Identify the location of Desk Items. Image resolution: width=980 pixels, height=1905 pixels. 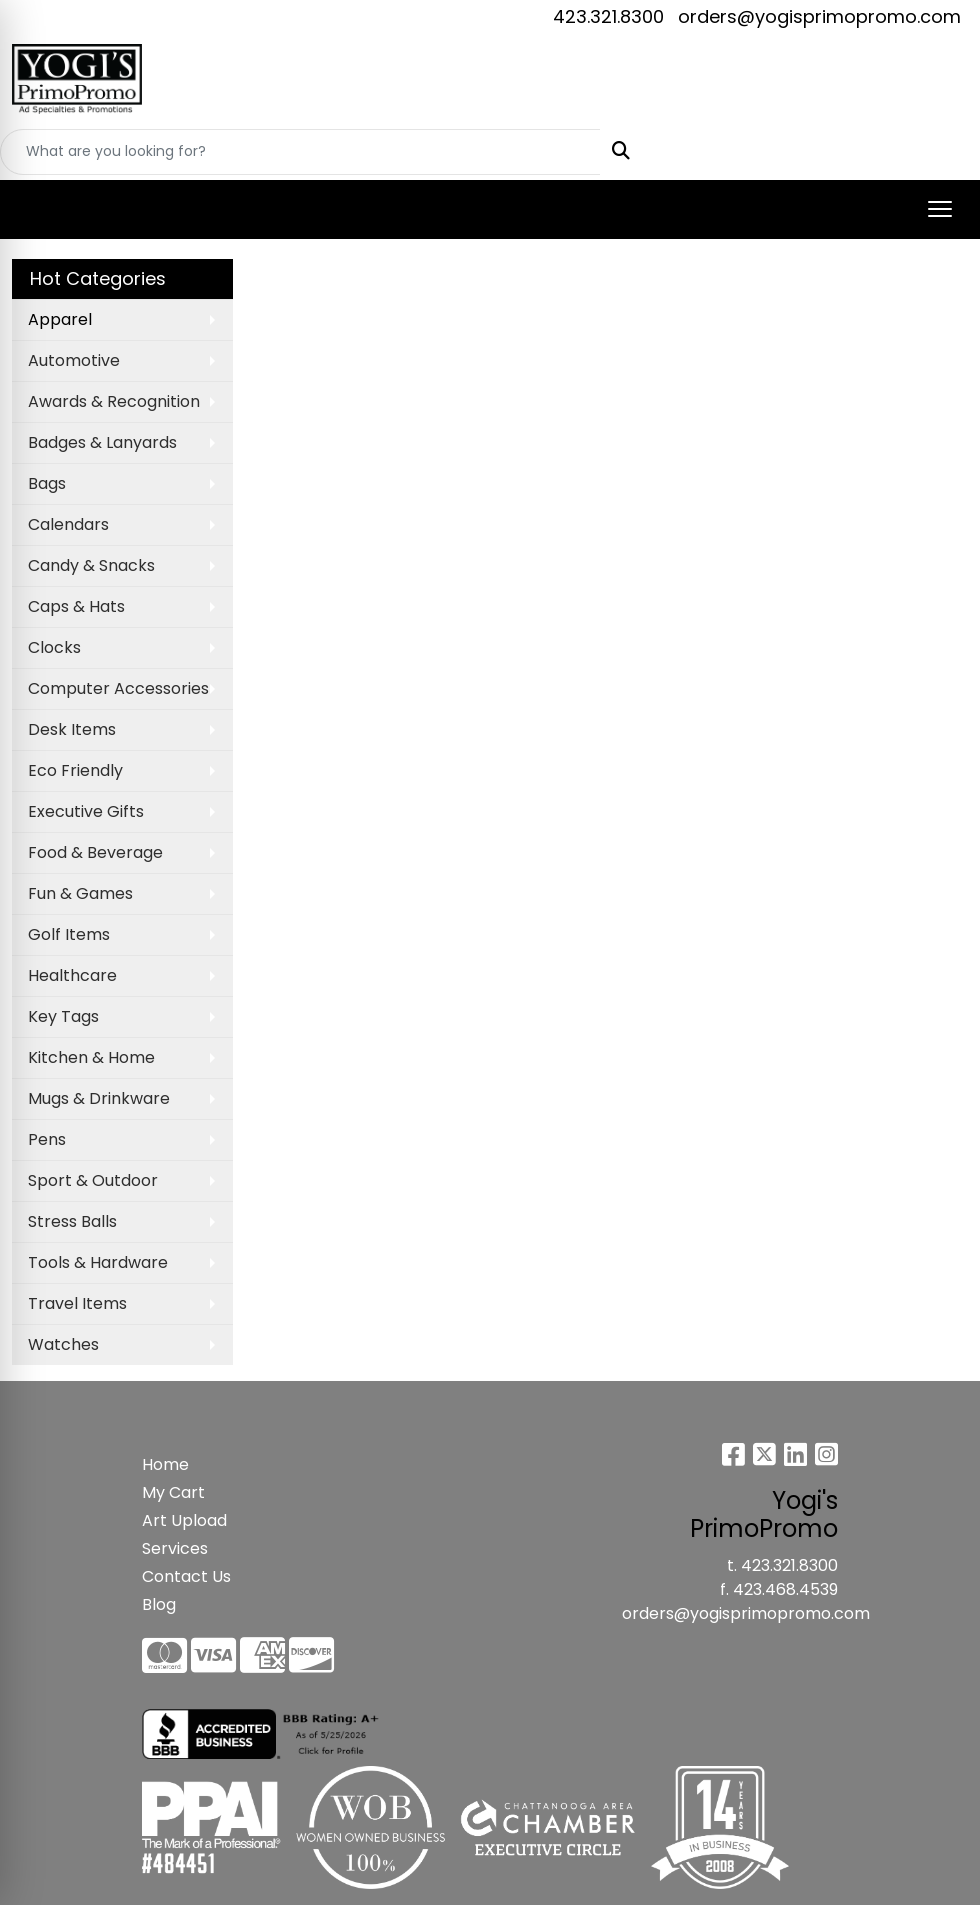
(72, 729).